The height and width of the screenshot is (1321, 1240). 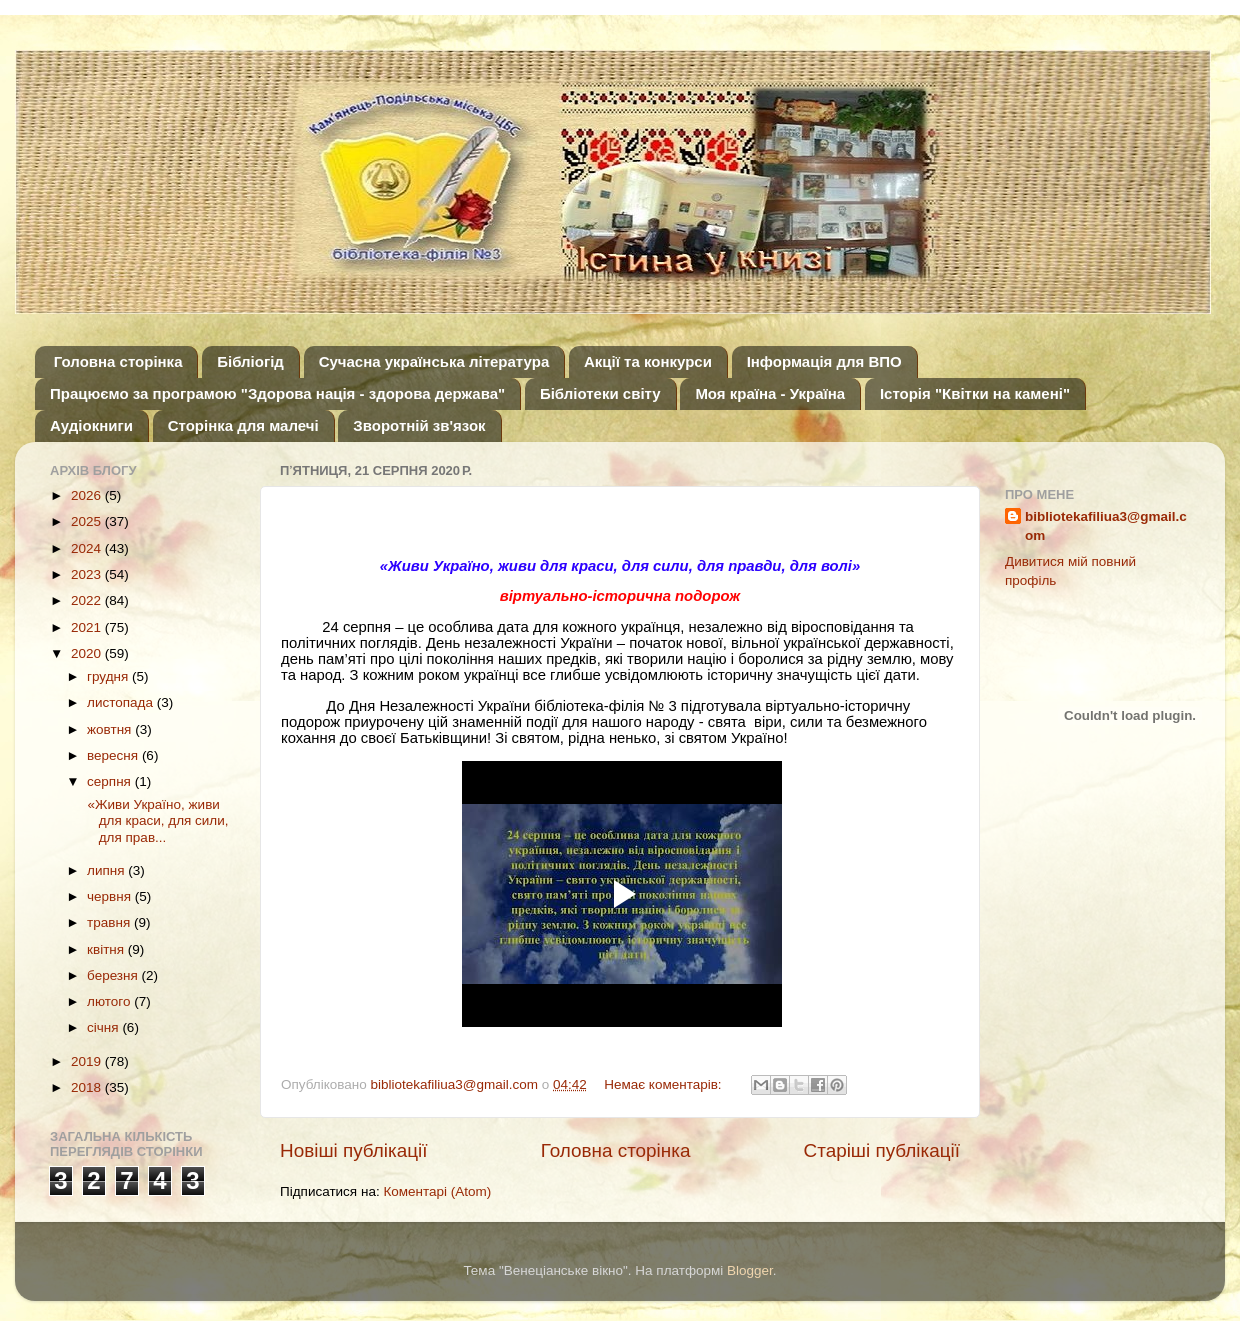 I want to click on березня, so click(x=114, y=975).